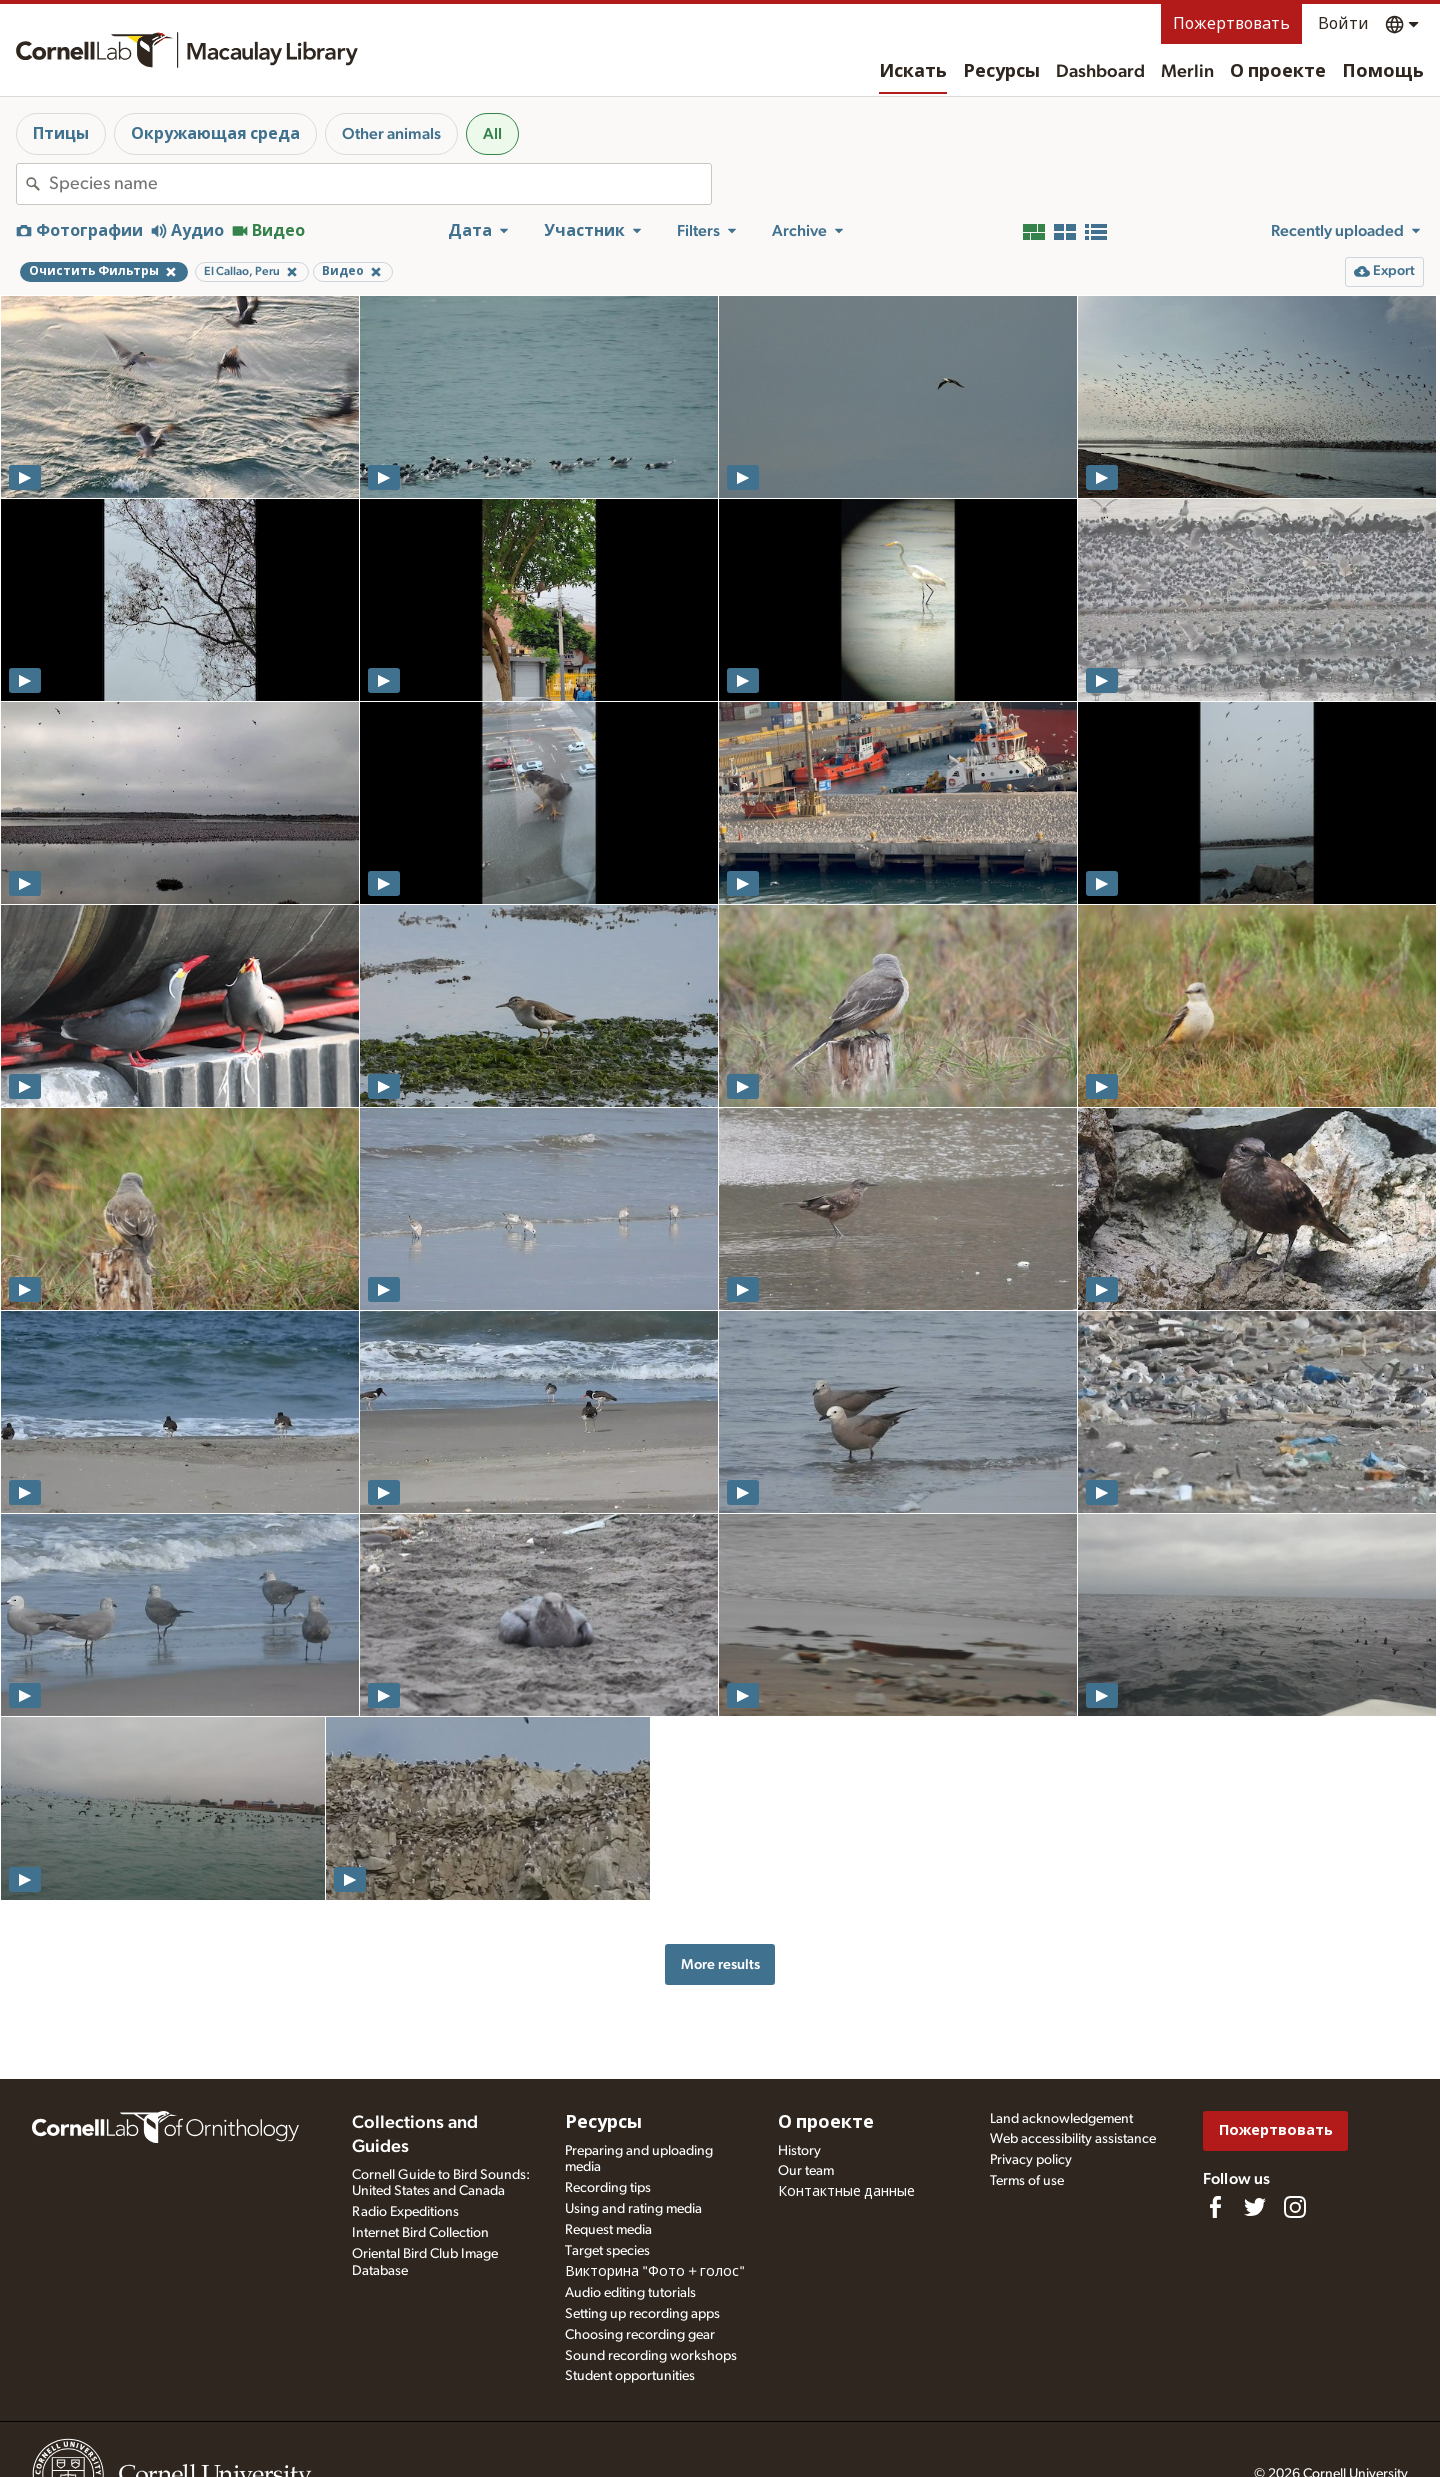 This screenshot has height=2477, width=1440. Describe the element at coordinates (1278, 72) in the screenshot. I see `О проекте` at that location.